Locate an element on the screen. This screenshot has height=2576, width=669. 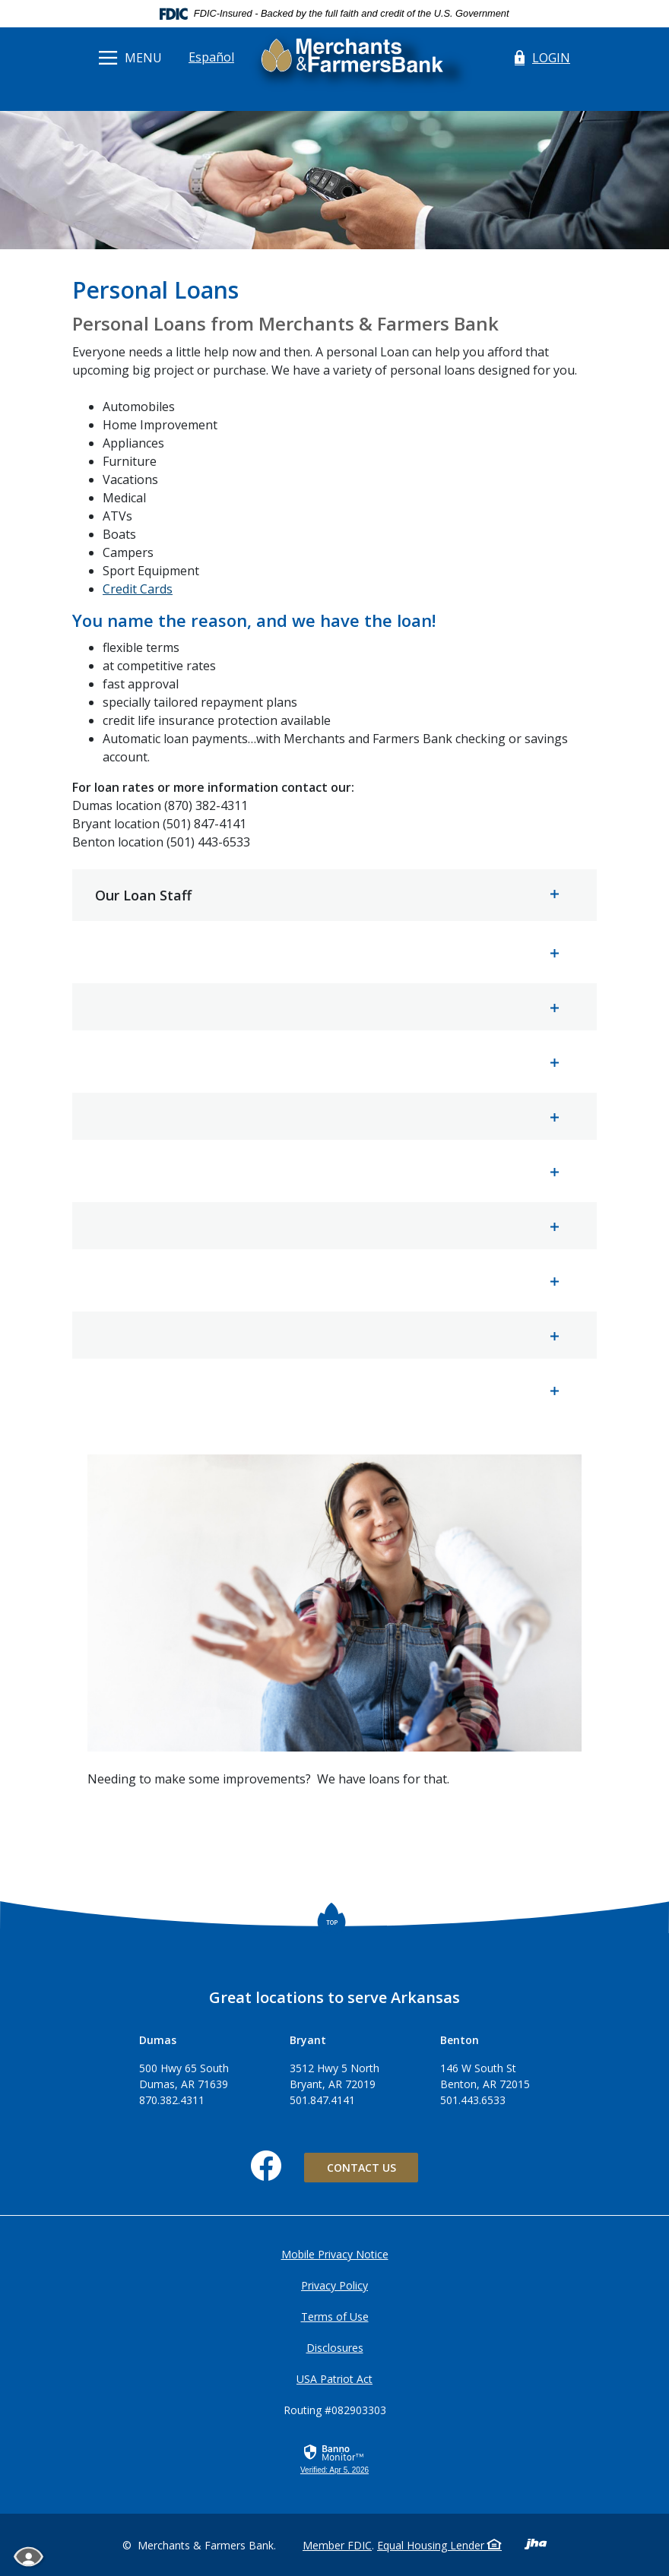
Credit Cards is located at coordinates (138, 589).